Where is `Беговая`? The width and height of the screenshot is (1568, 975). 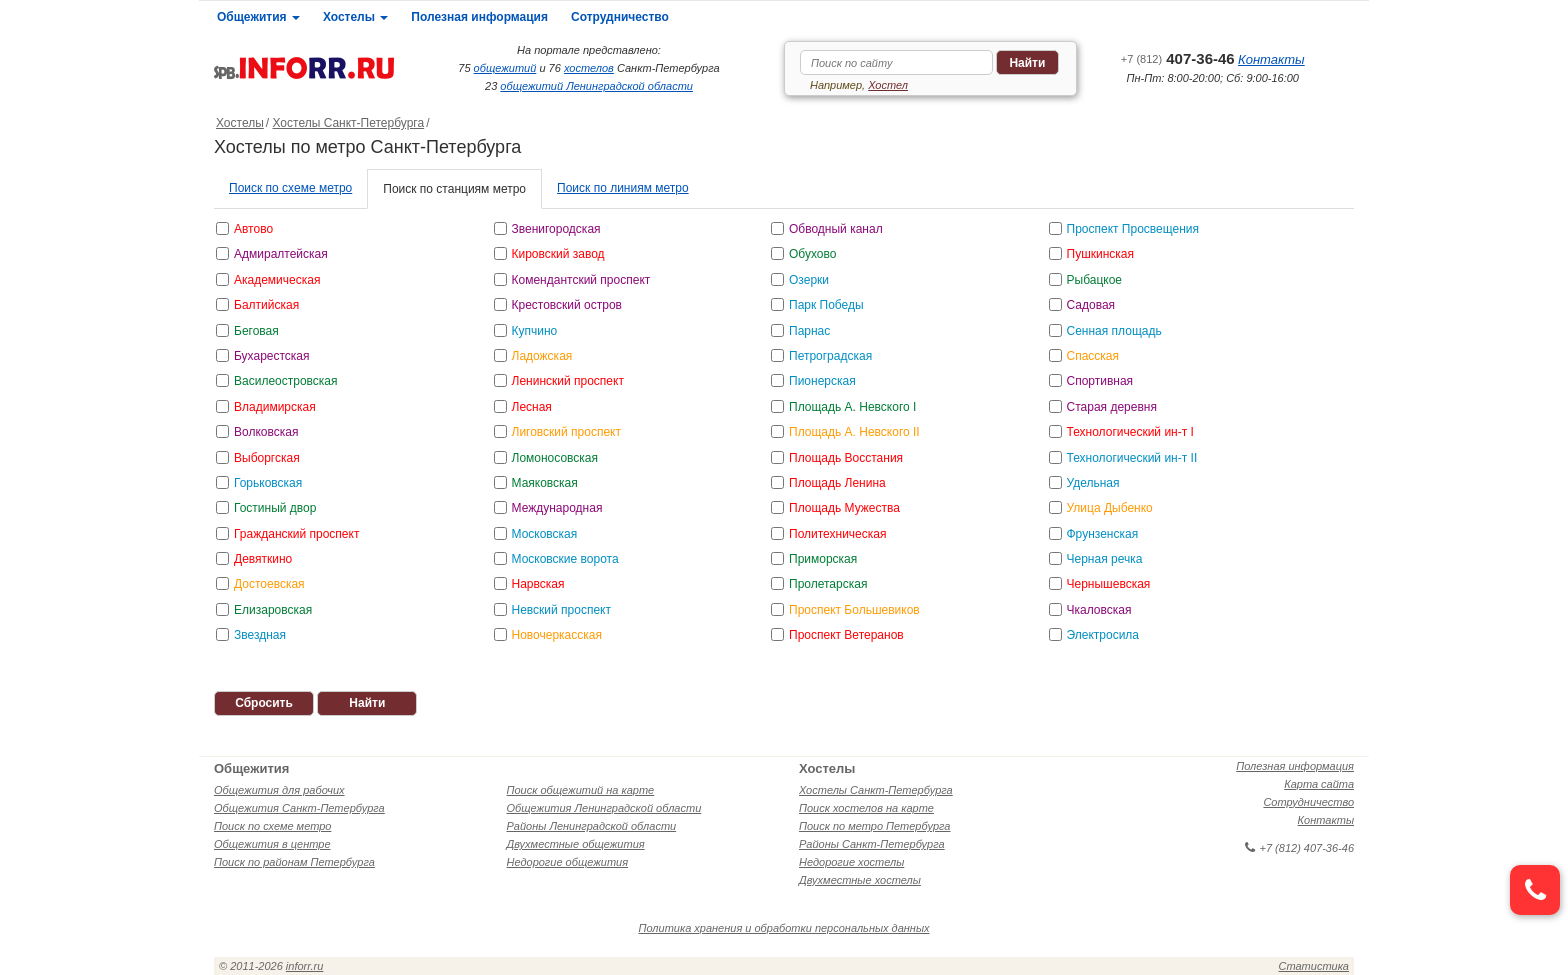 Беговая is located at coordinates (256, 331).